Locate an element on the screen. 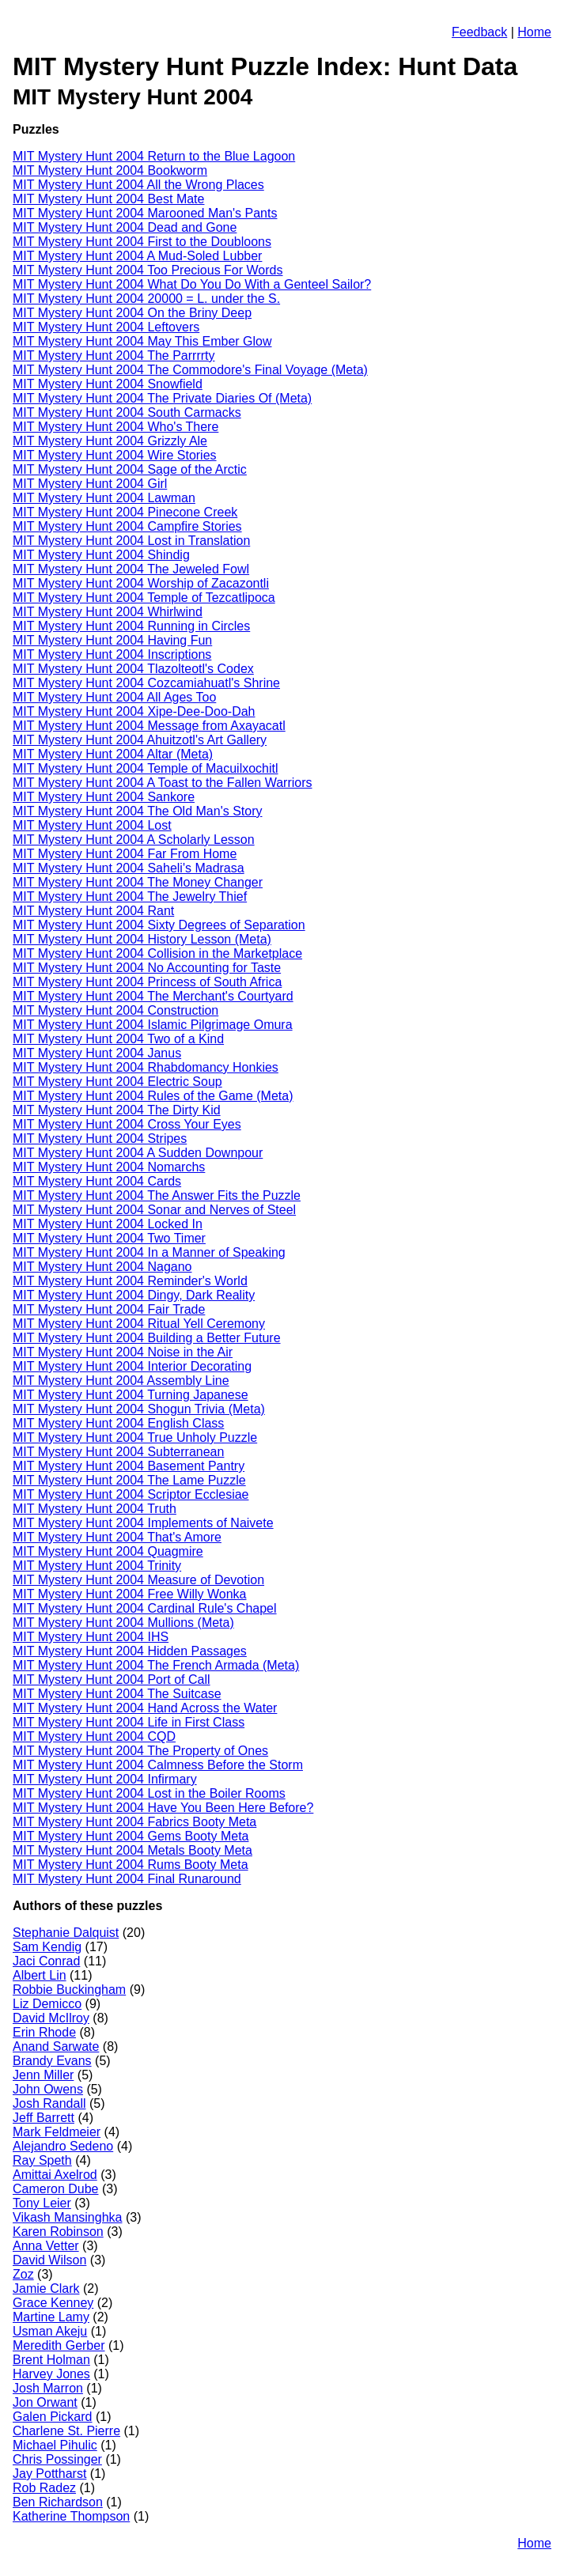 The height and width of the screenshot is (2576, 564). MIT Mystery Hunt 2004 Port of Call is located at coordinates (111, 1679).